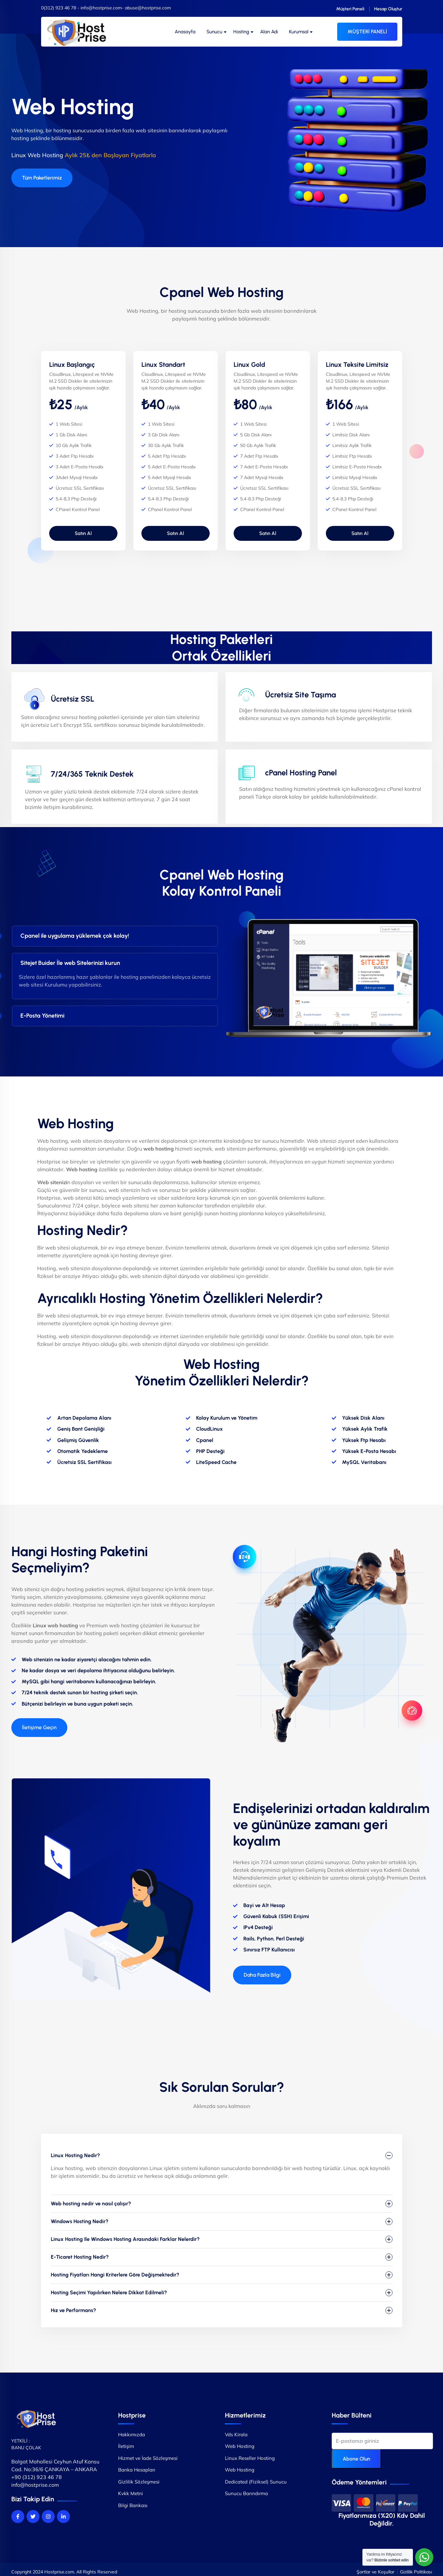 The image size is (443, 2576). Describe the element at coordinates (185, 32) in the screenshot. I see `Anasayfa` at that location.